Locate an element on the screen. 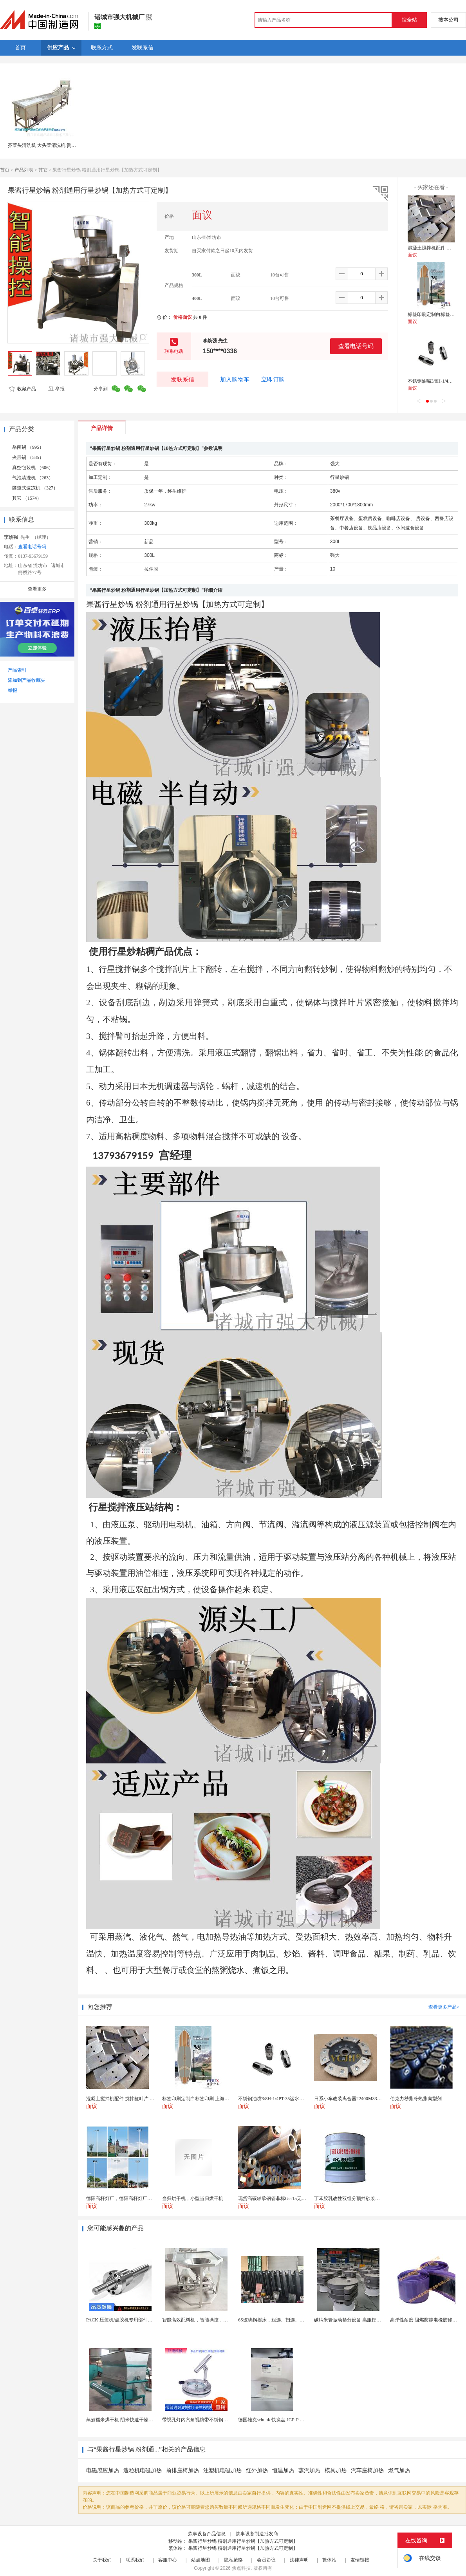  隧道式速冻机 （327） is located at coordinates (35, 488).